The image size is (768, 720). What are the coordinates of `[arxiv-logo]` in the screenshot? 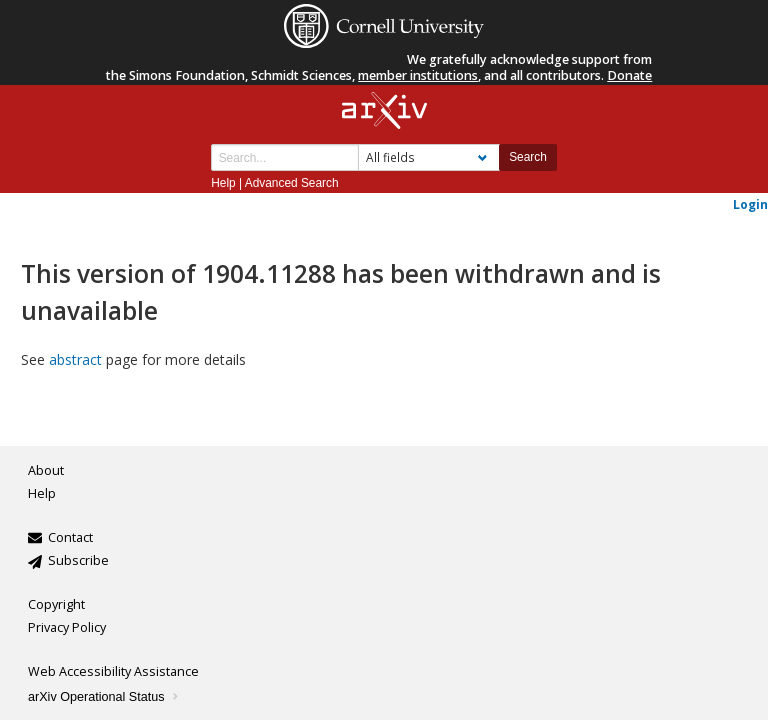 It's located at (384, 111).